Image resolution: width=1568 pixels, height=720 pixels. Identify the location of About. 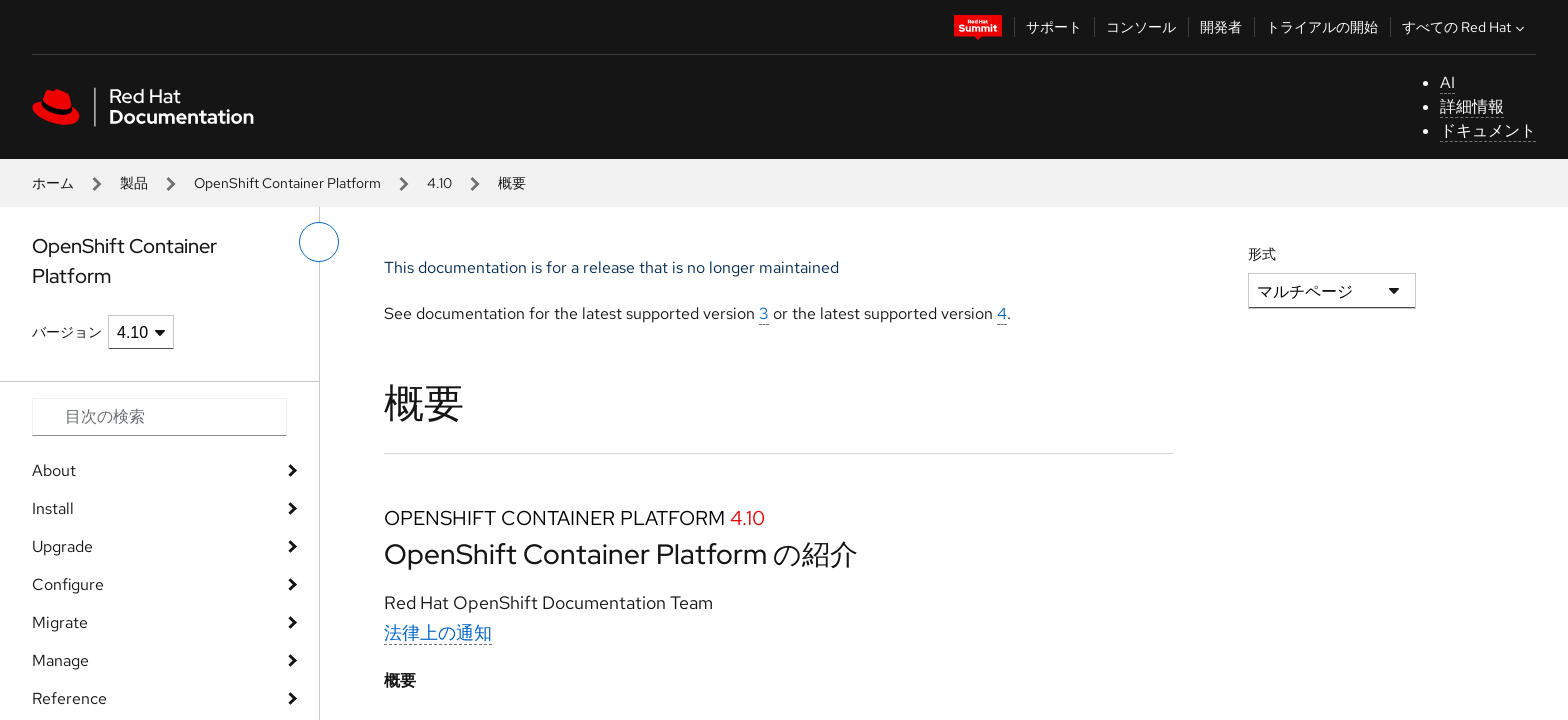
(54, 470).